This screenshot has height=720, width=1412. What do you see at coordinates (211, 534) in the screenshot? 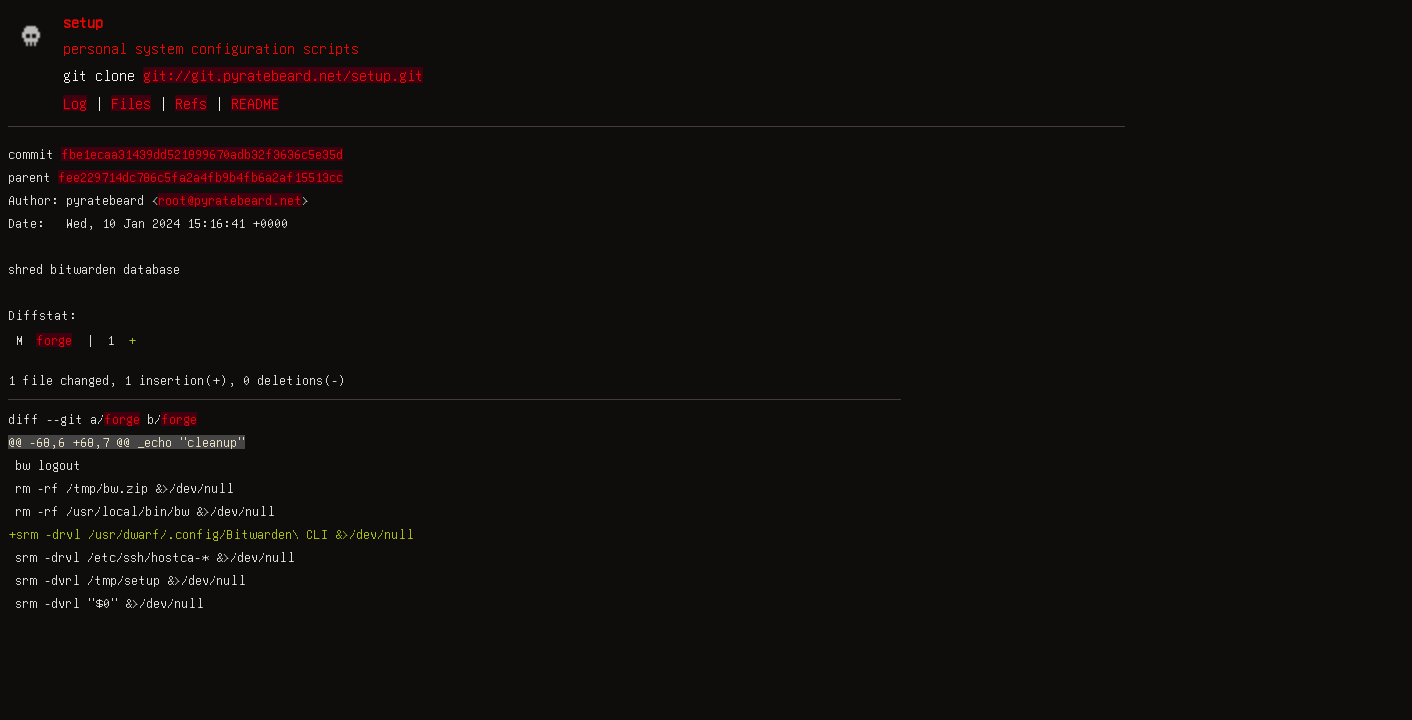
I see `+srm -drvl /usr/dwarf/.config/Bitwarden\ CLI &>/dev/null` at bounding box center [211, 534].